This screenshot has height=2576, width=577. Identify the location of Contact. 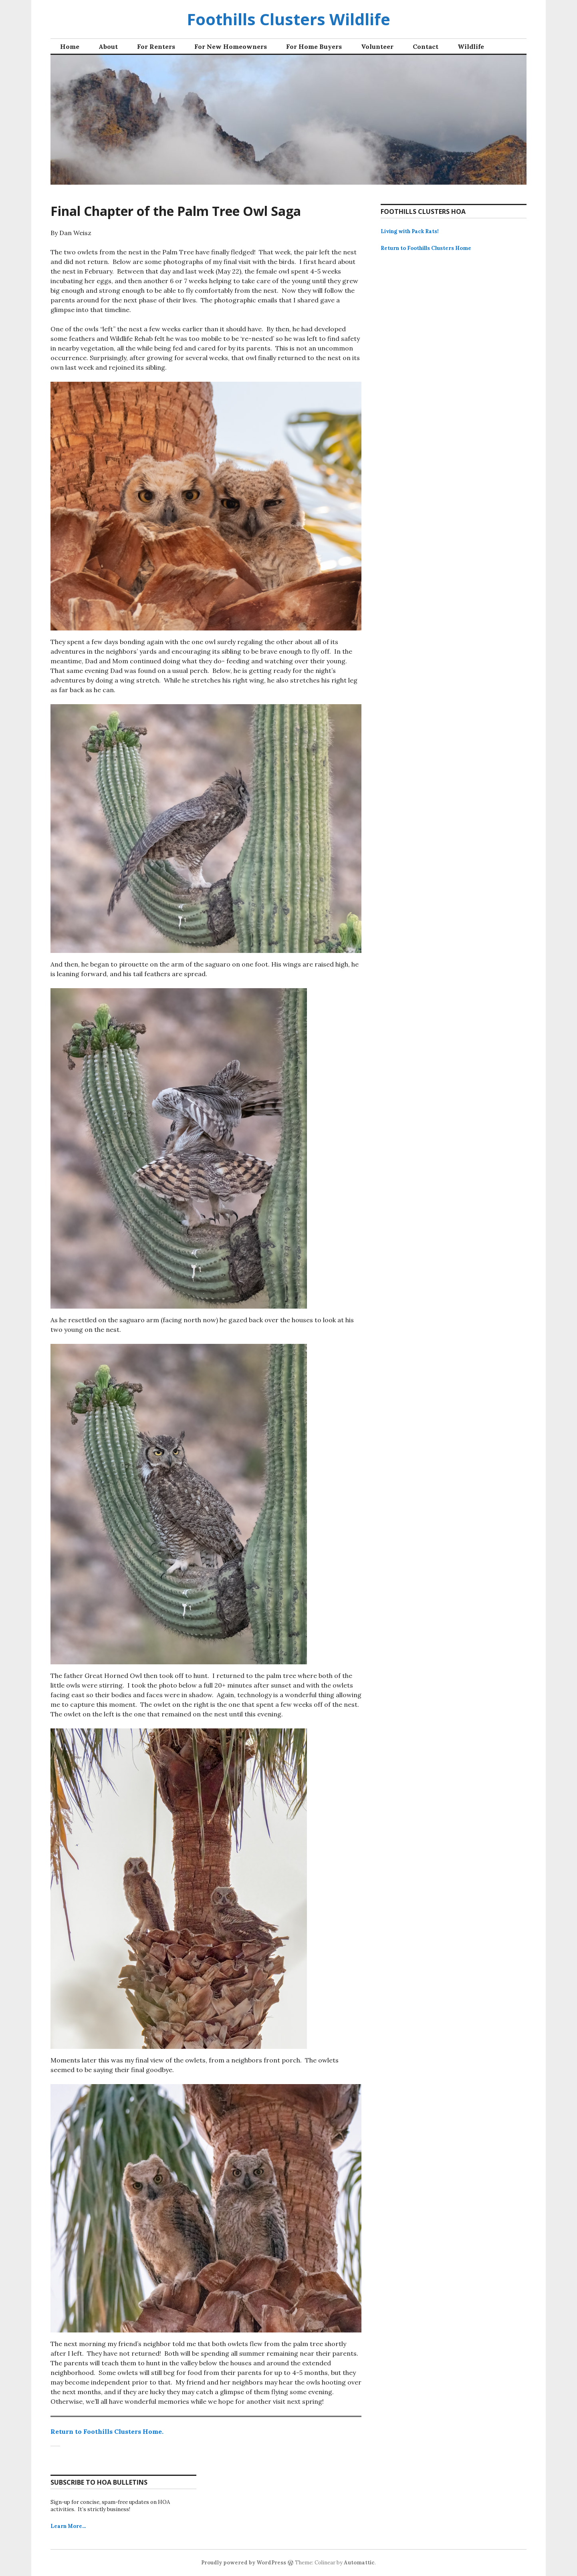
(425, 46).